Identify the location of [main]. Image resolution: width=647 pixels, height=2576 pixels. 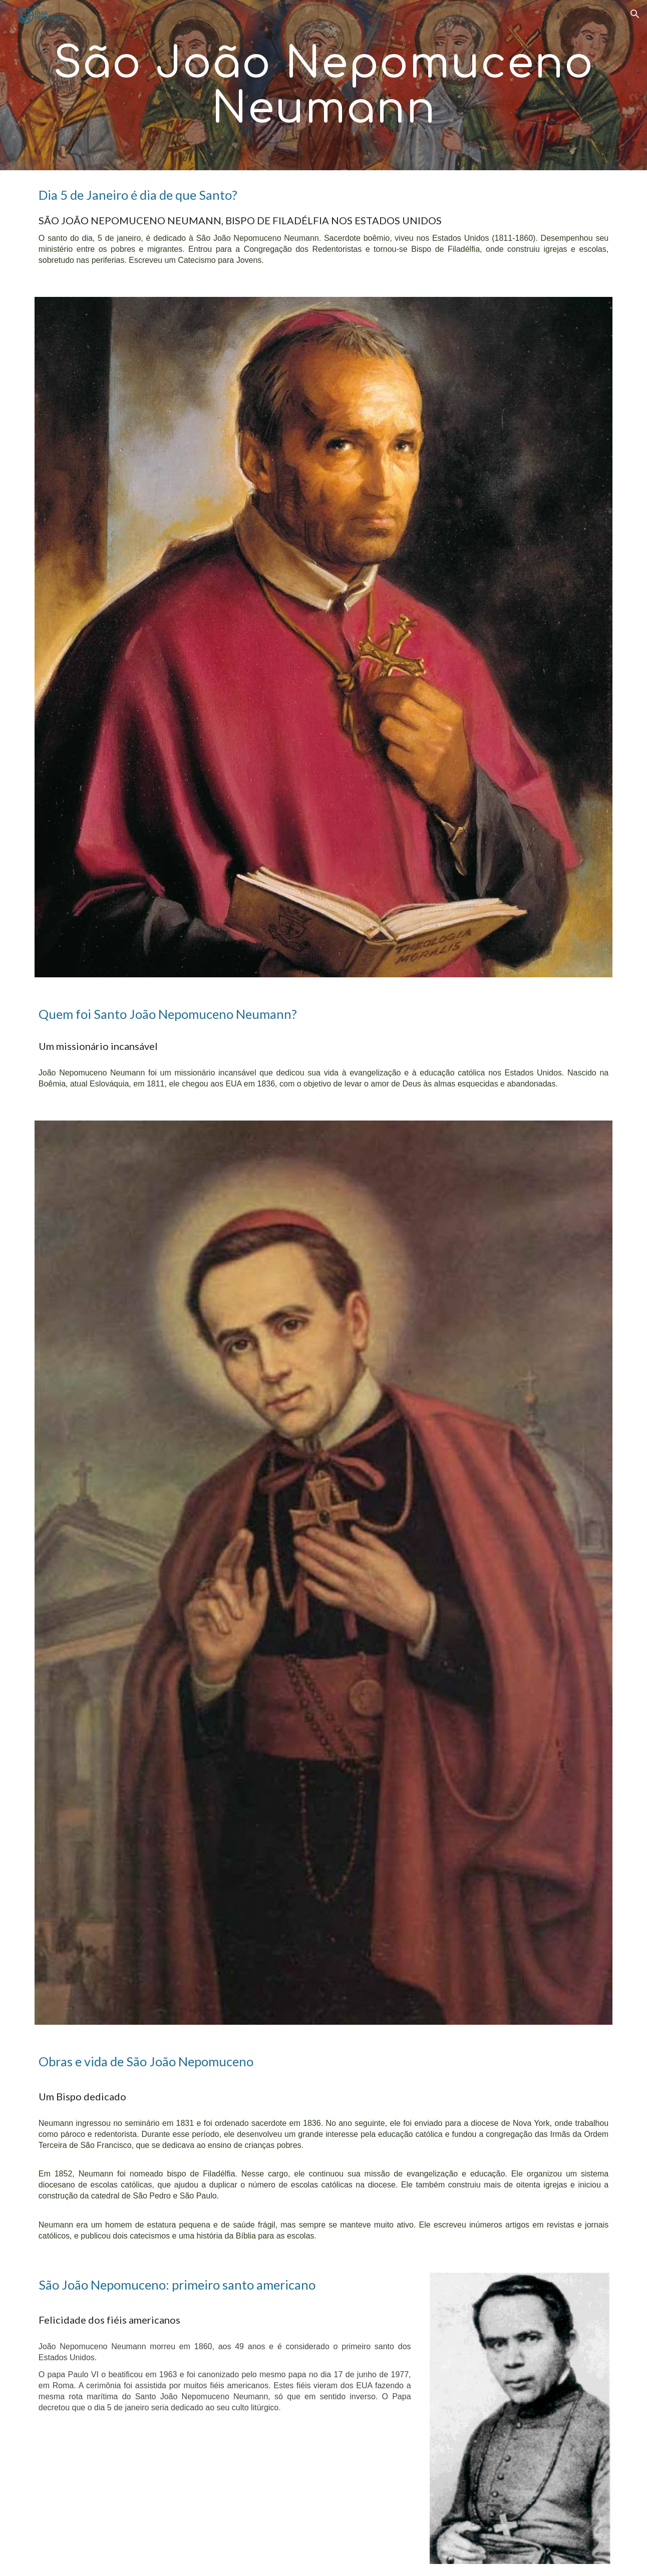
(323, 85).